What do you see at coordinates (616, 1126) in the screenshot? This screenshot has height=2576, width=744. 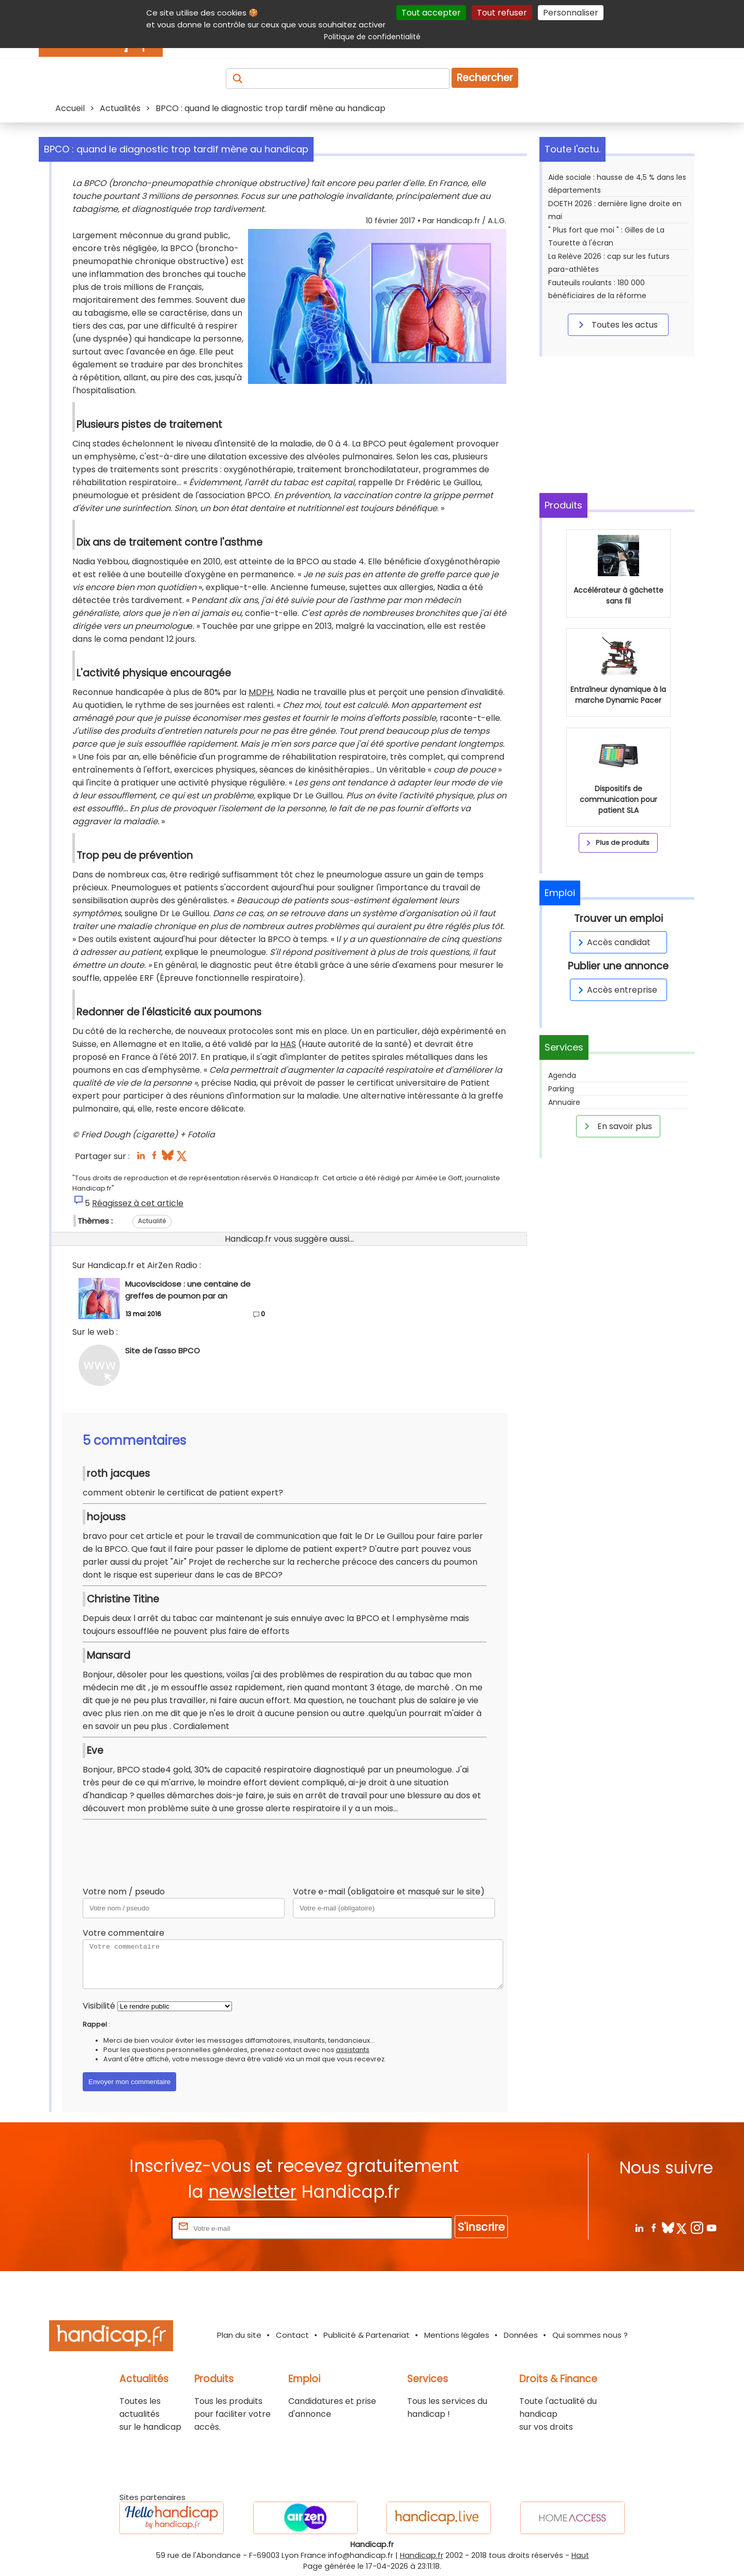 I see `En savoir plus` at bounding box center [616, 1126].